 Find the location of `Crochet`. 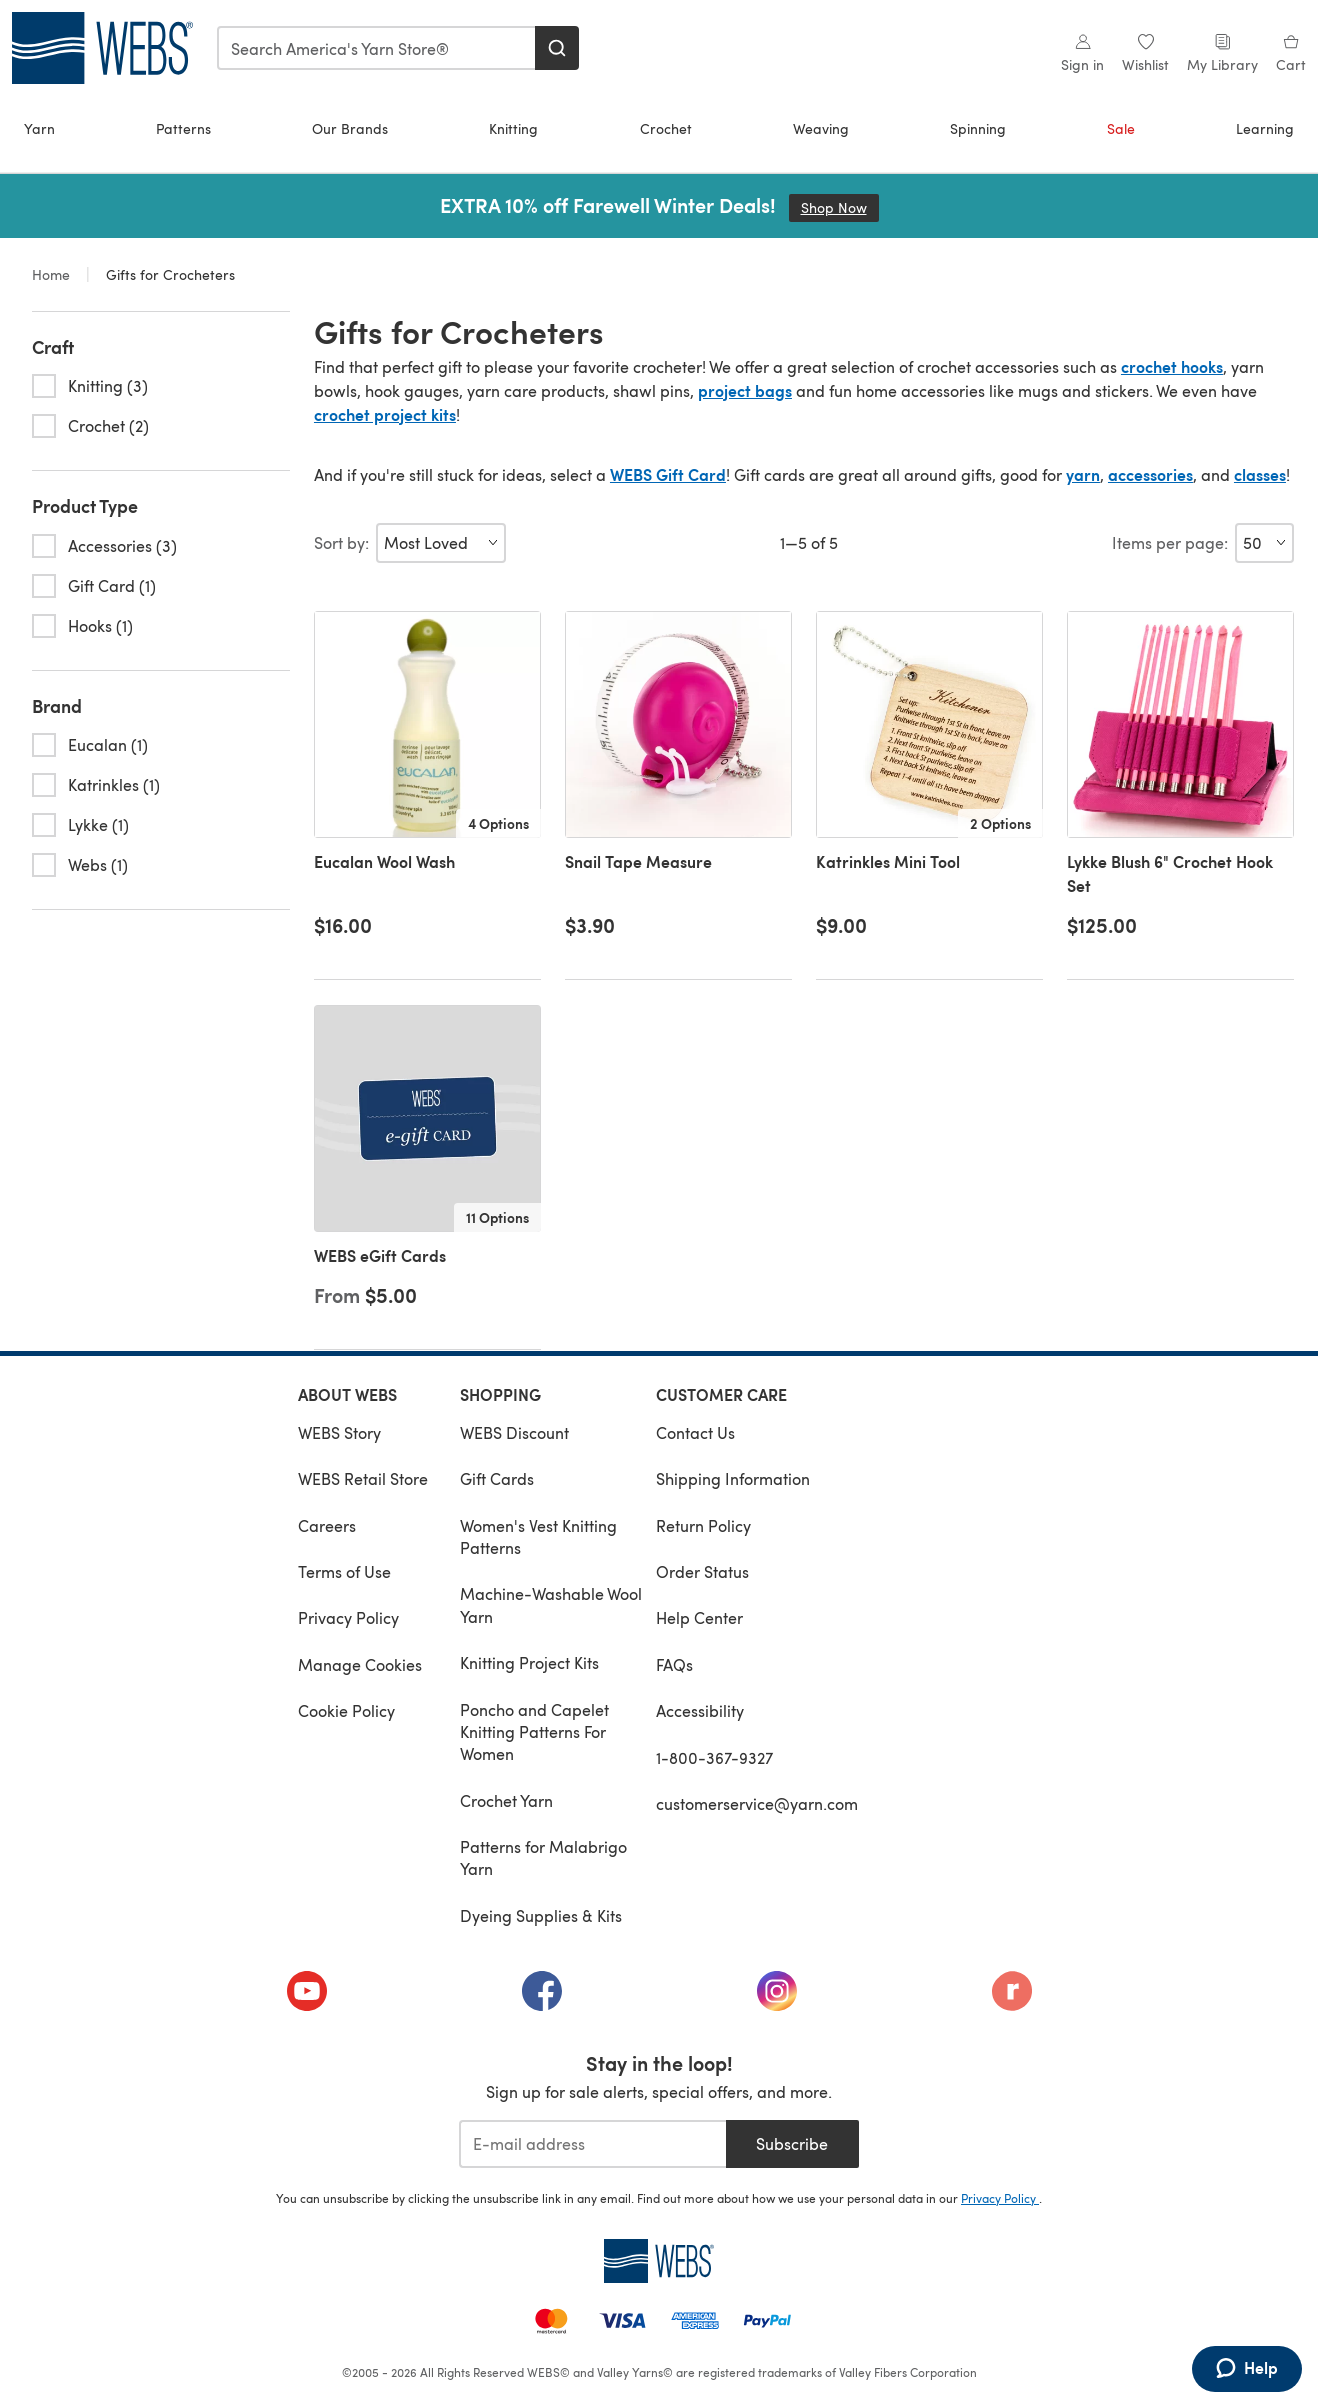

Crochet is located at coordinates (666, 128).